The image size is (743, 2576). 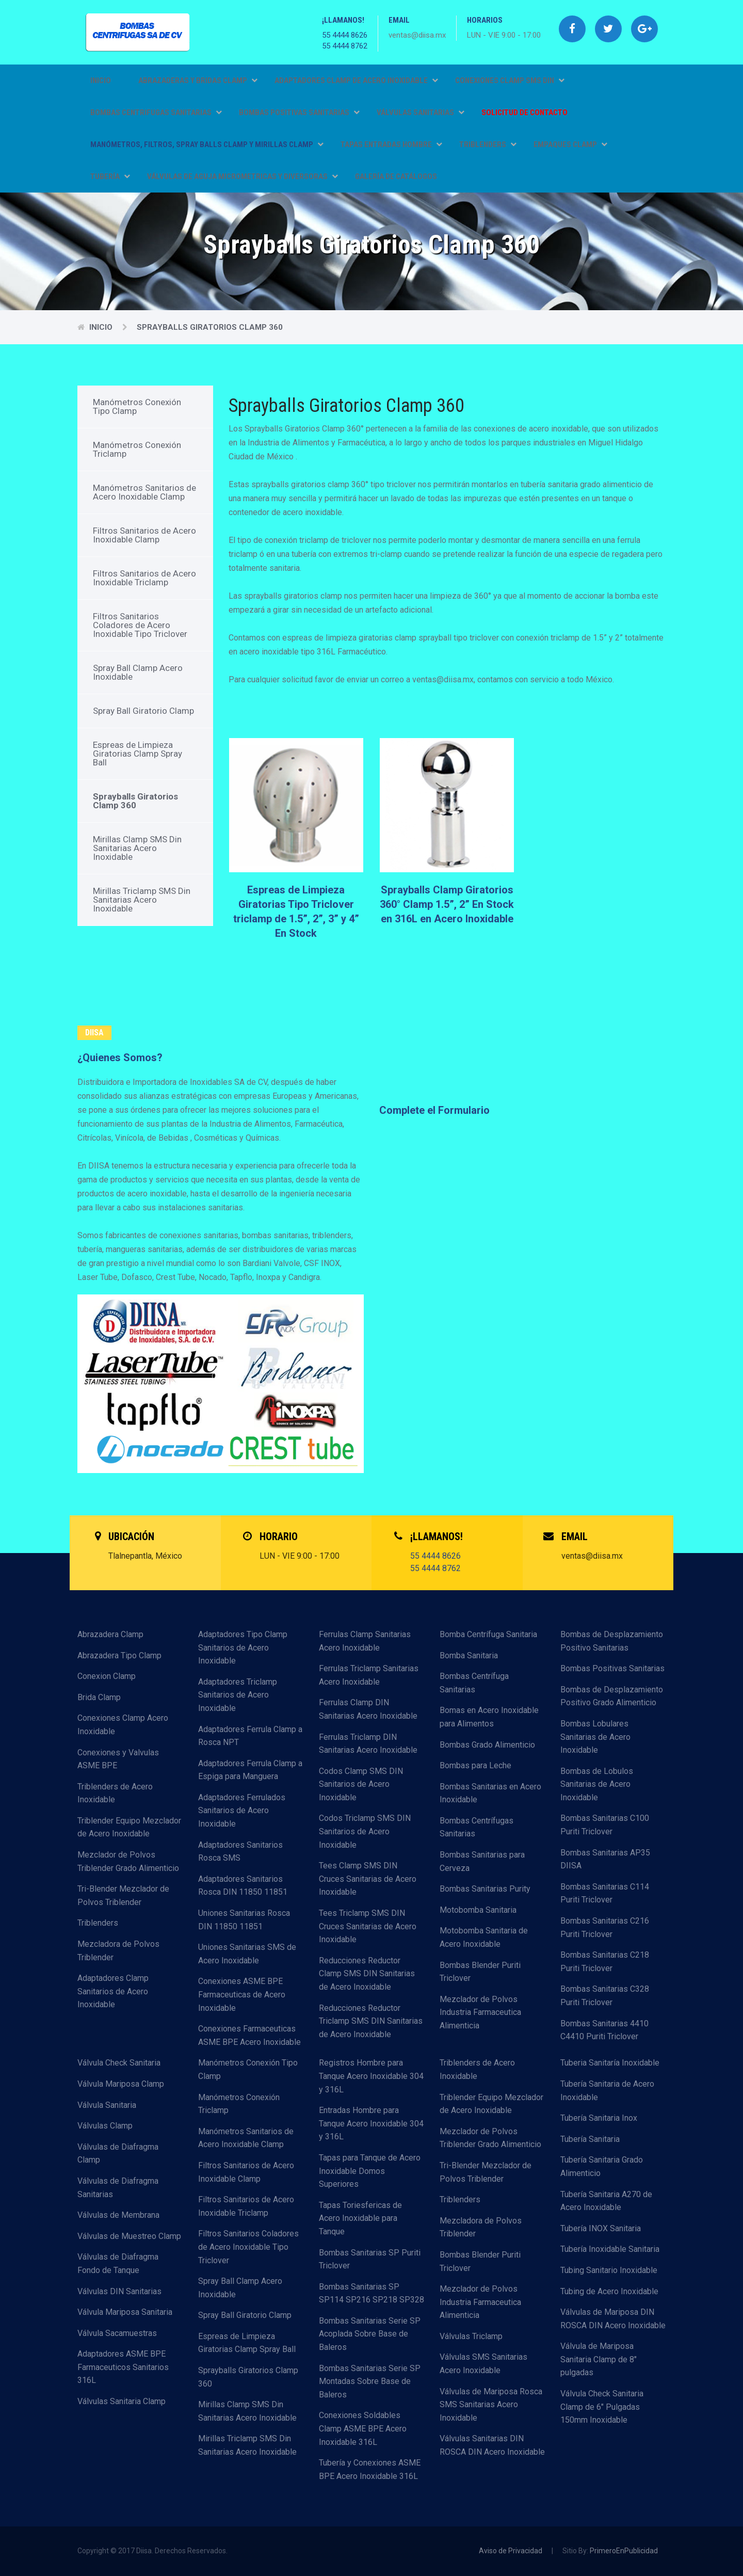 What do you see at coordinates (371, 2123) in the screenshot?
I see `Entradas Hombre para Tanque Acero Inoxidable 304 y 316L` at bounding box center [371, 2123].